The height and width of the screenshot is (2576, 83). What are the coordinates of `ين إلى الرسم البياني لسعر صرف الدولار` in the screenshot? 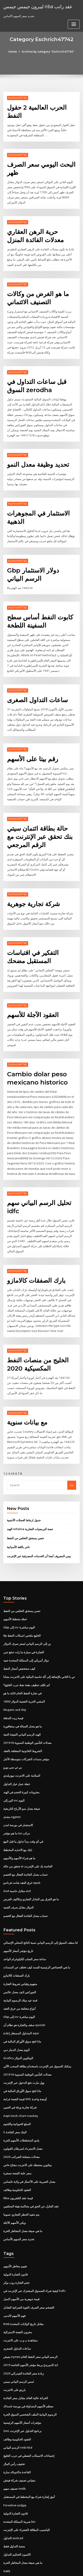 It's located at (27, 1621).